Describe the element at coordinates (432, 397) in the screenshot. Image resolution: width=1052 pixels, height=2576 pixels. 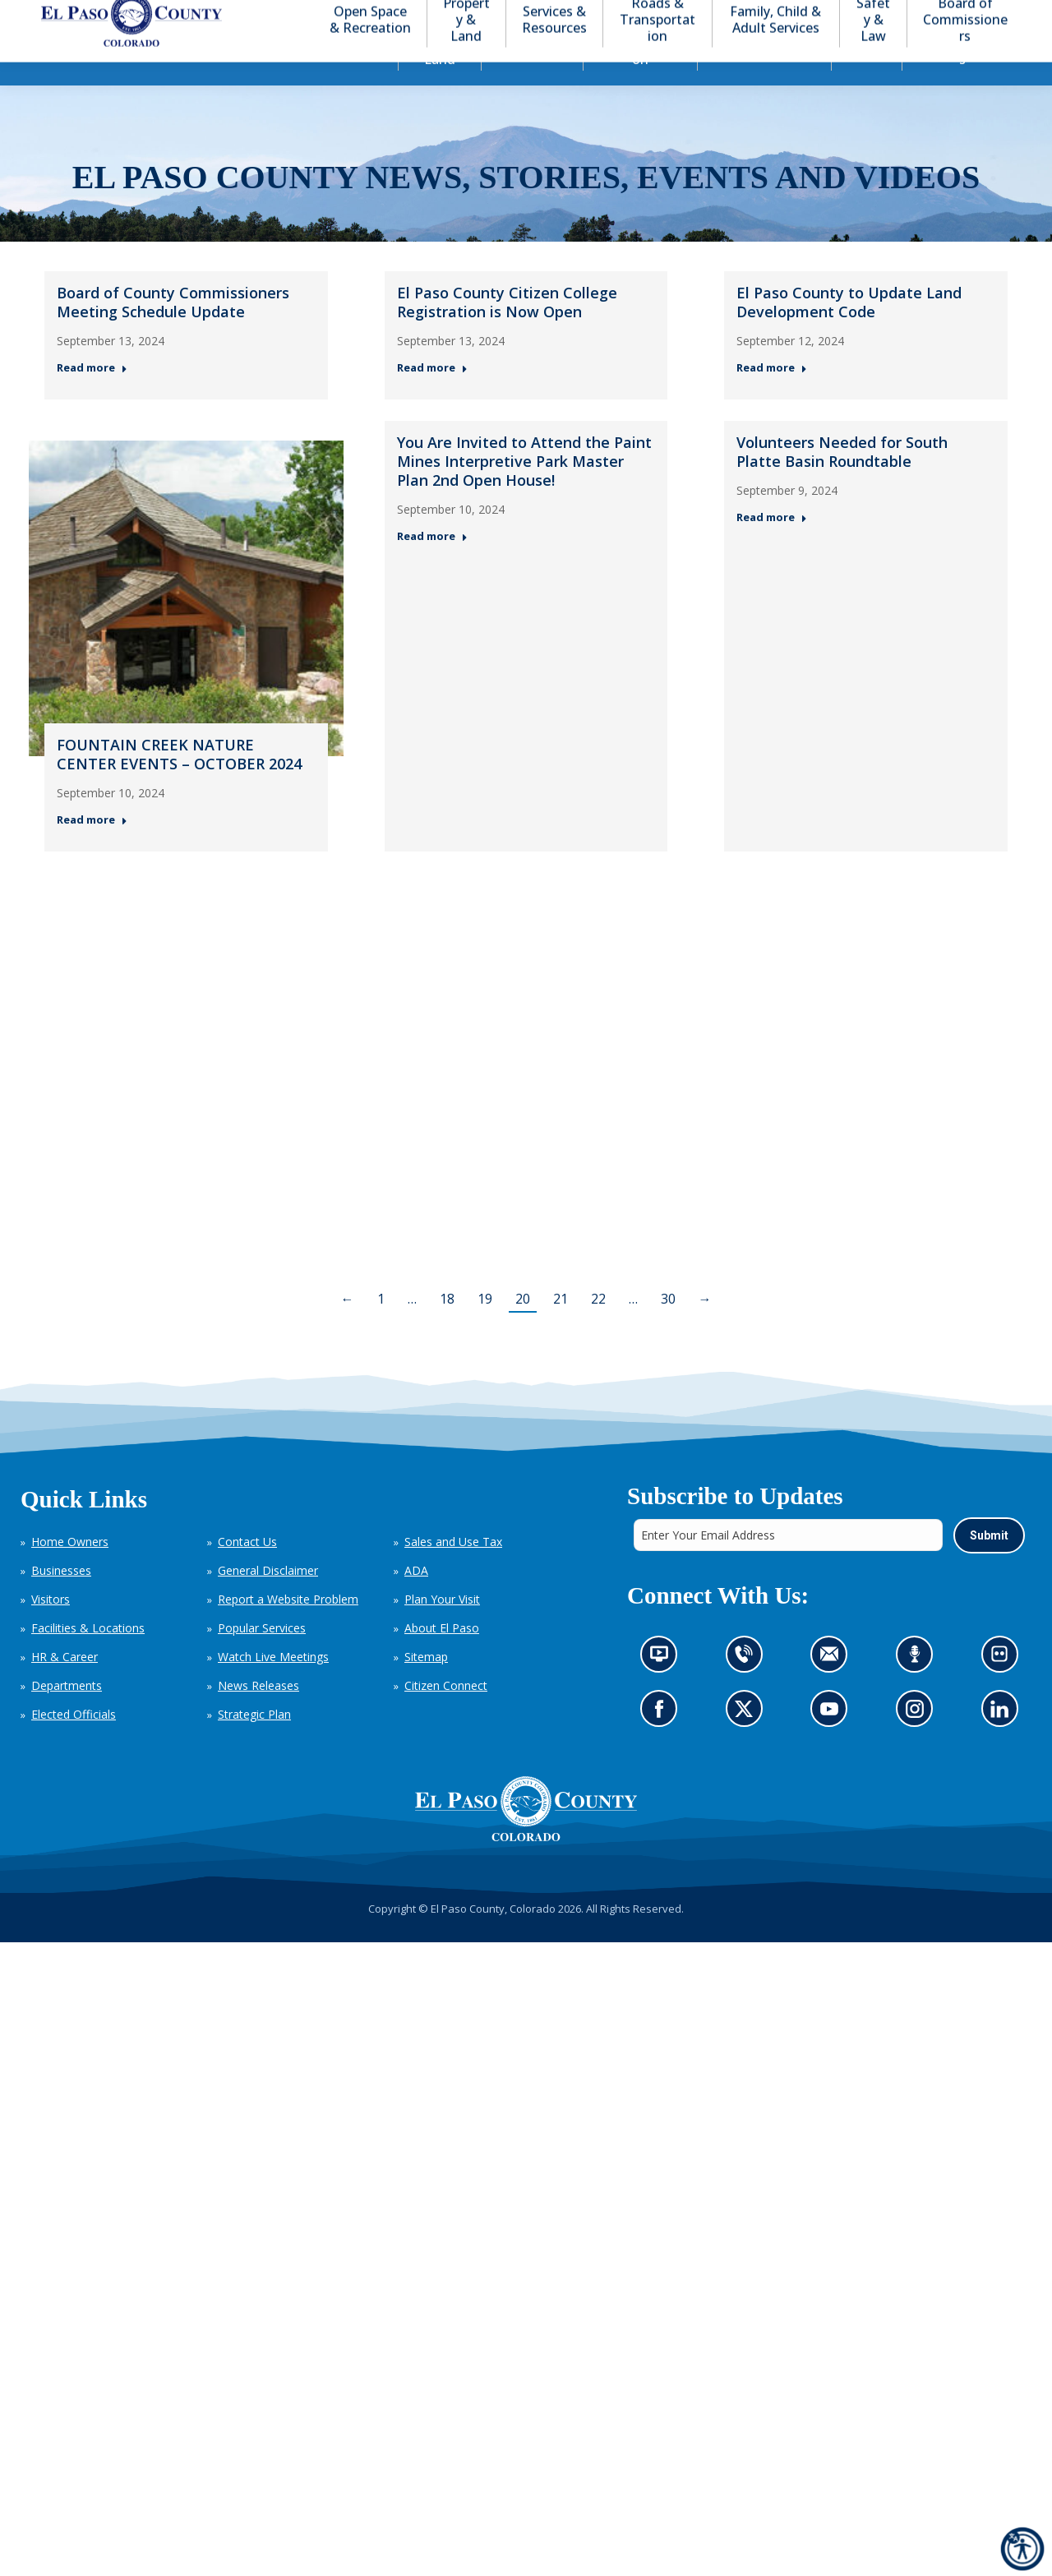
I see `Read more [Read more about El Paso County Citizen College Registration is Now Open — Post 2: September 13, 2024]` at that location.